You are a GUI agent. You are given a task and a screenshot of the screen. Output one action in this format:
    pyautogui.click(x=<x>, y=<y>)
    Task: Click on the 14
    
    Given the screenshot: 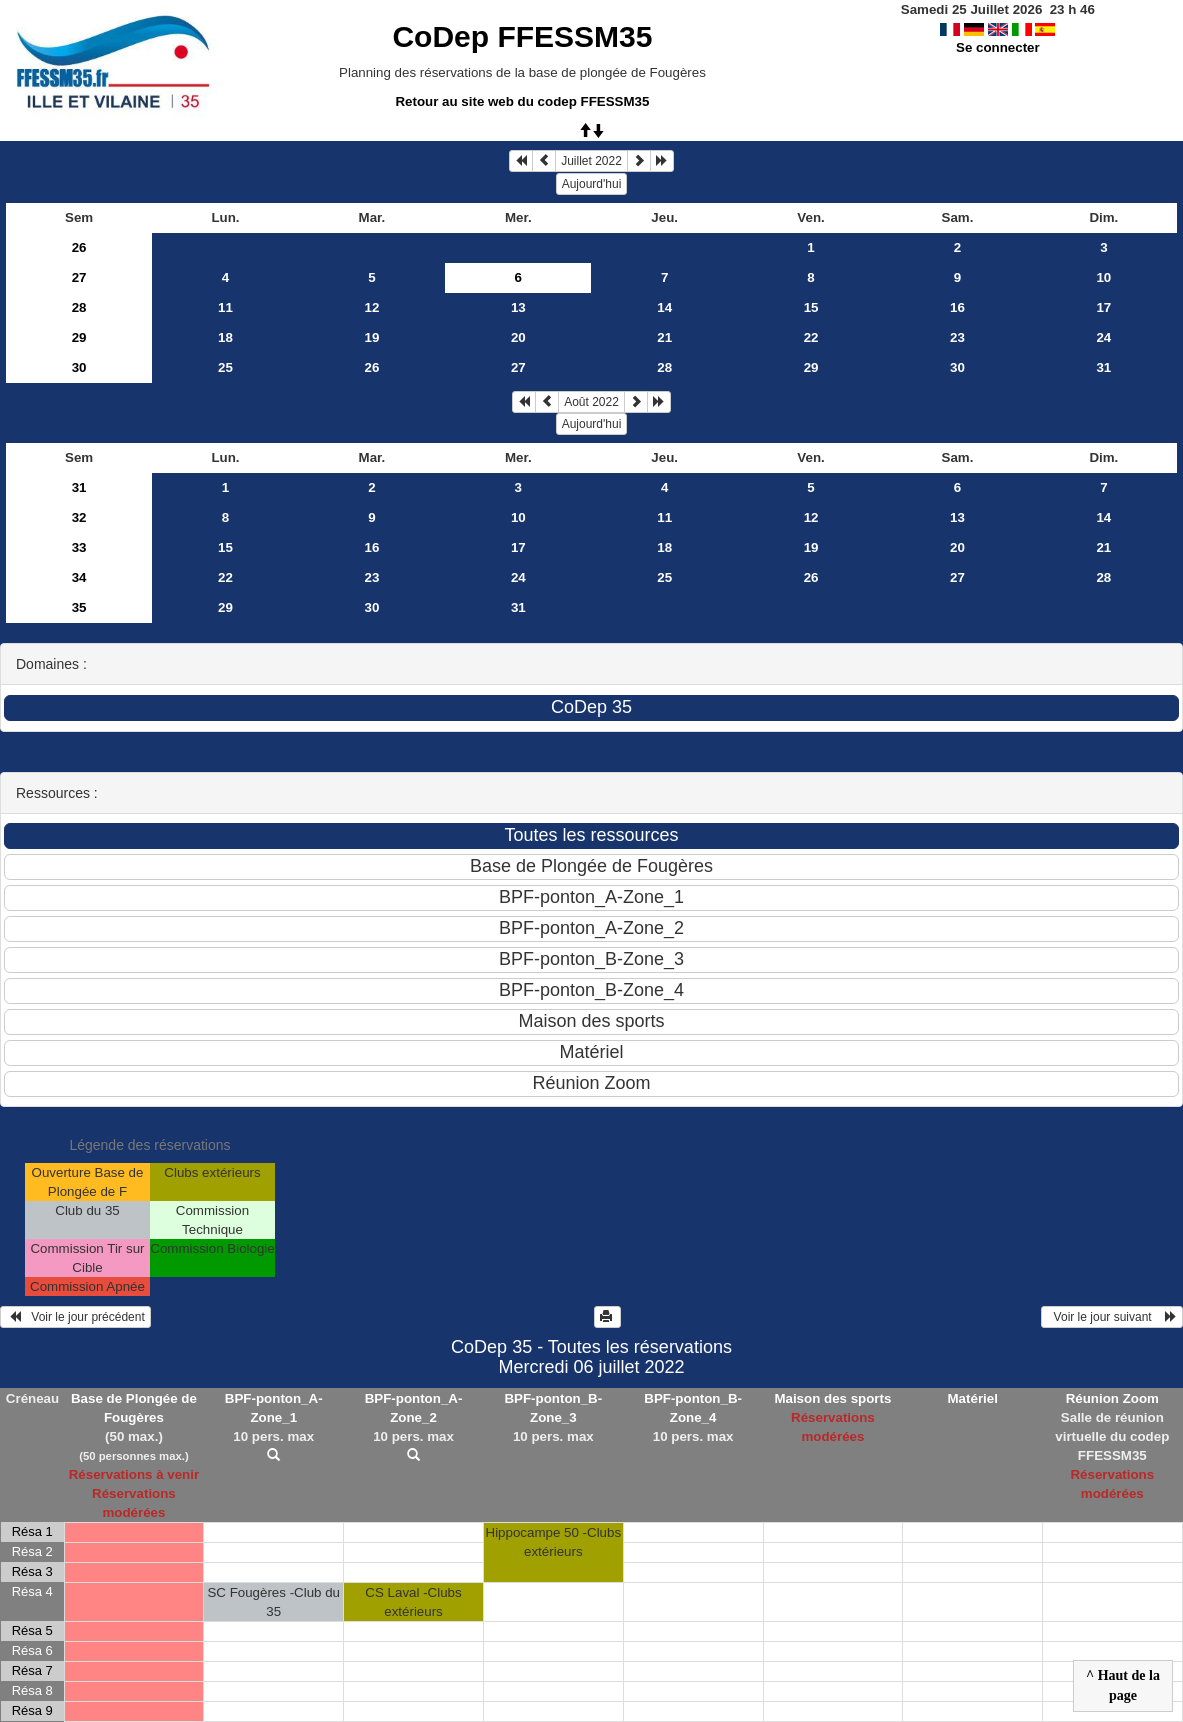 What is the action you would take?
    pyautogui.click(x=664, y=307)
    